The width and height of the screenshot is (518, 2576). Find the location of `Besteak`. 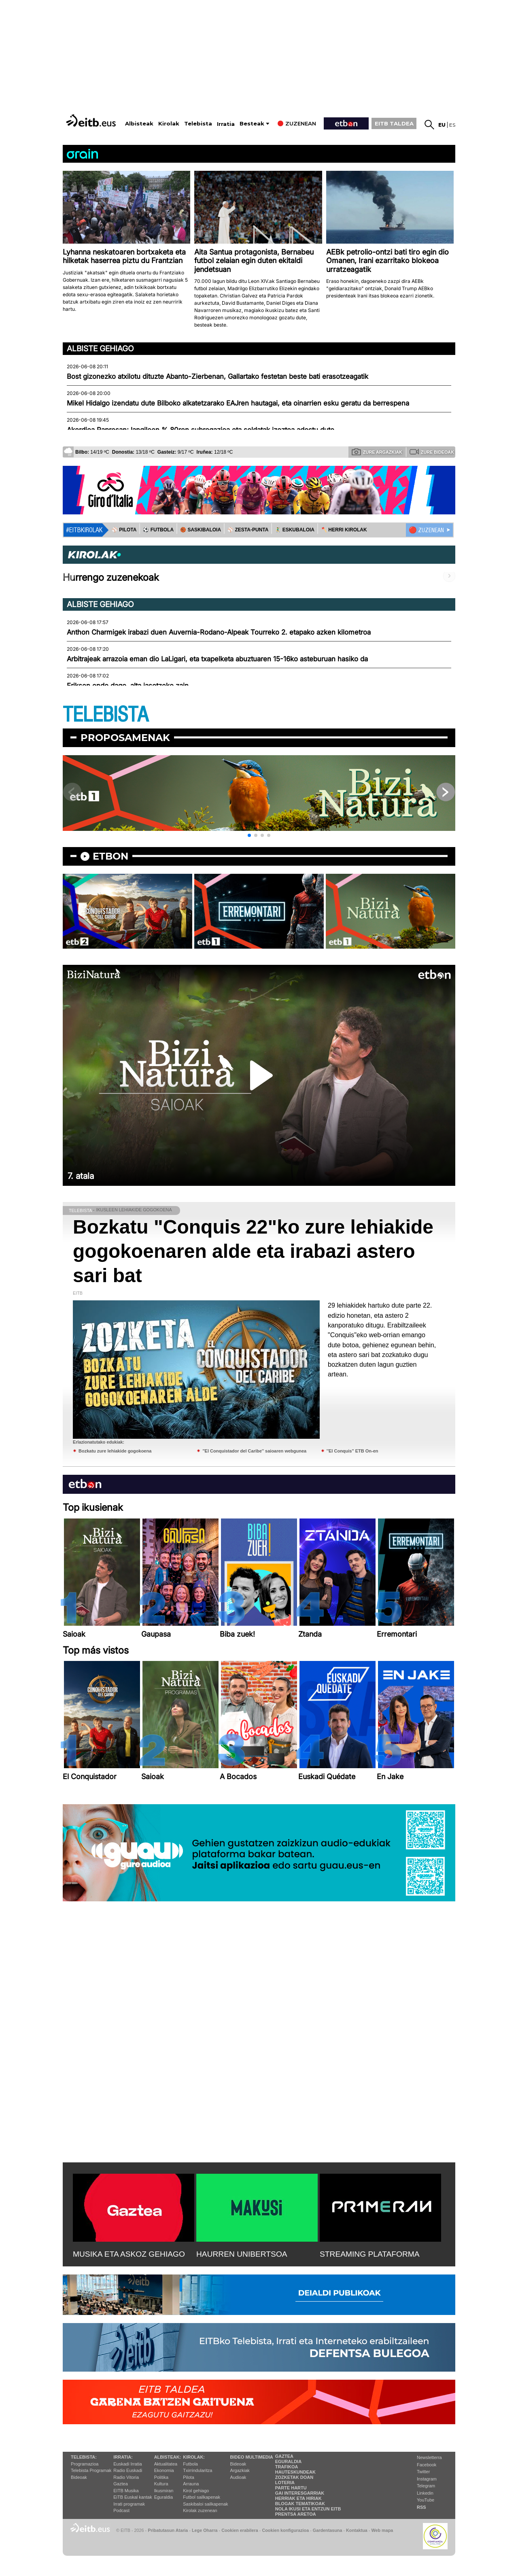

Besteak is located at coordinates (252, 124).